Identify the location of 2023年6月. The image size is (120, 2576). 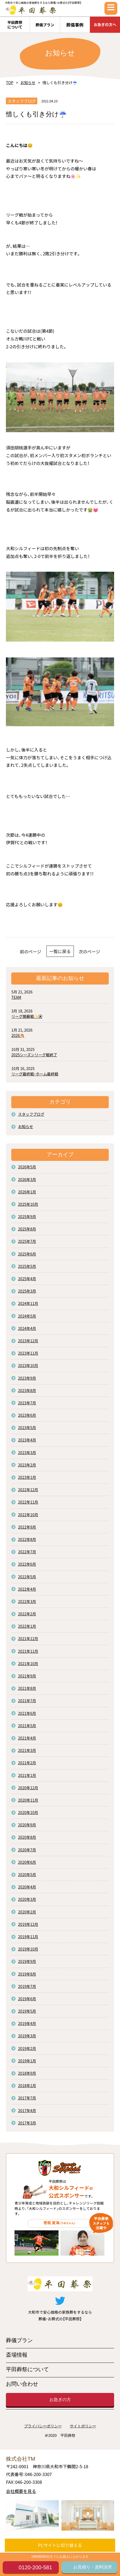
(27, 1415).